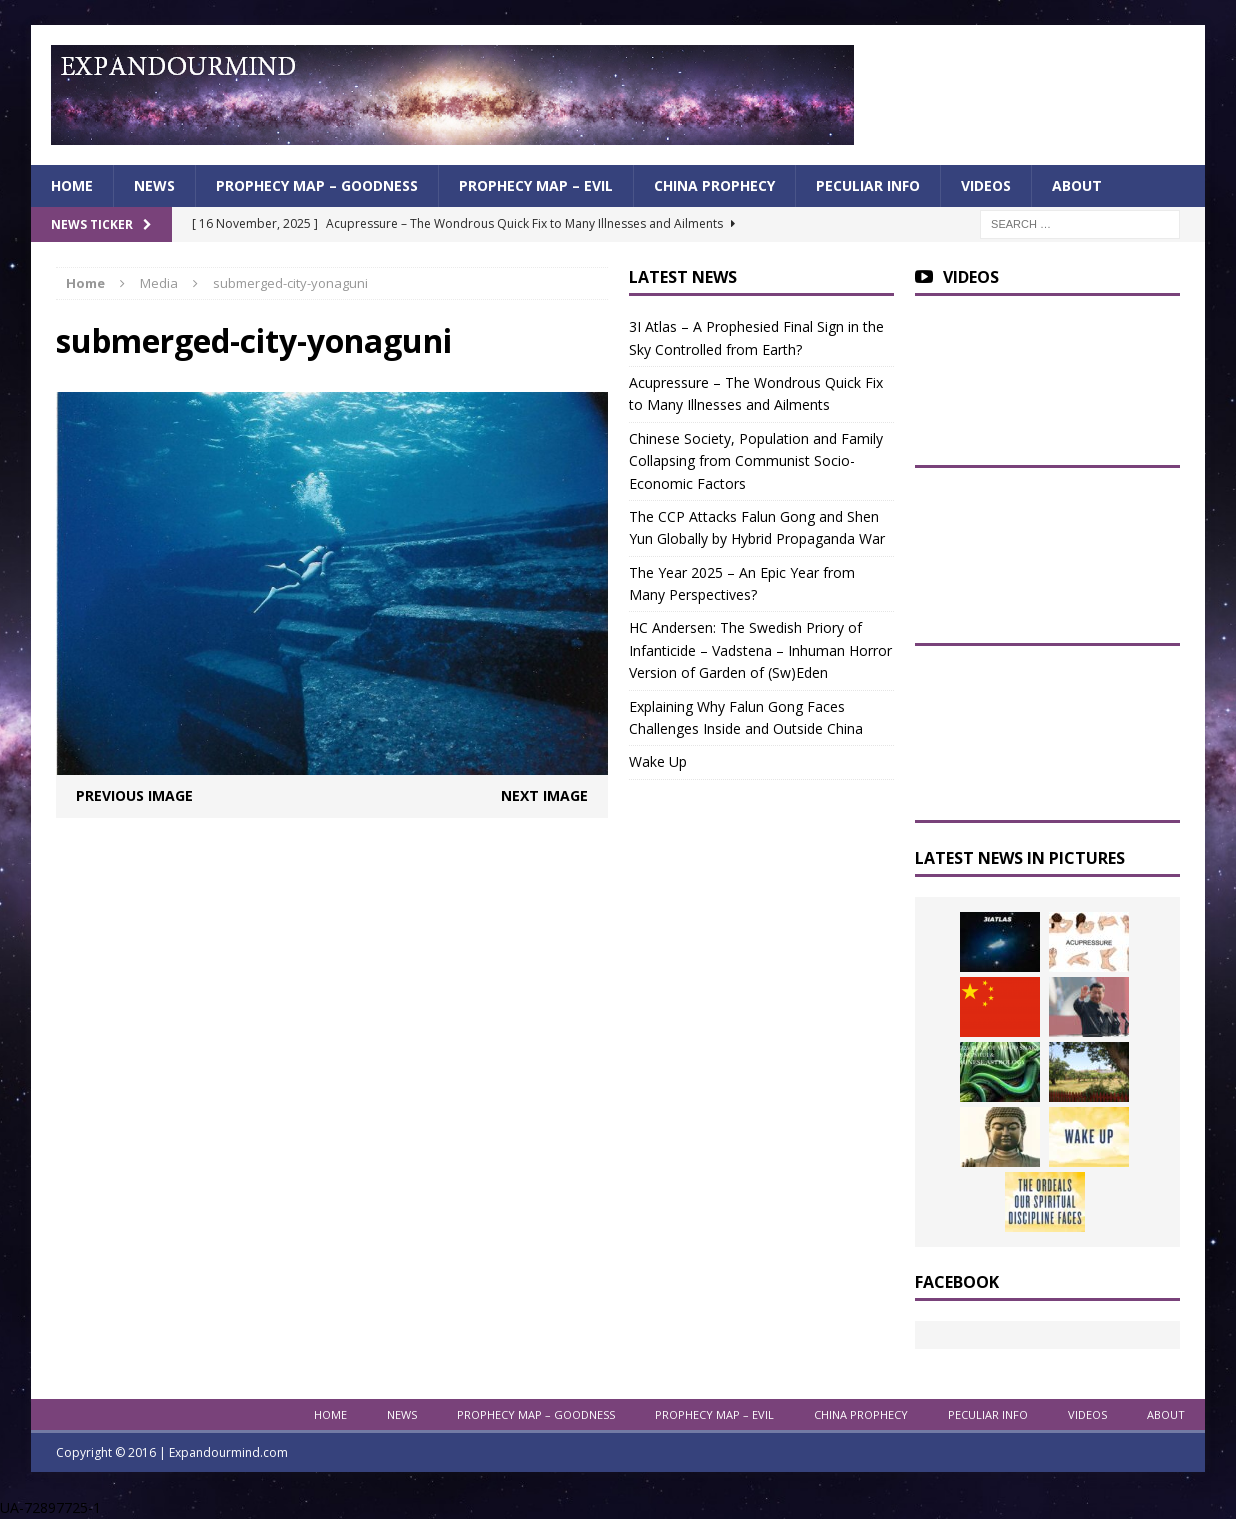 Image resolution: width=1236 pixels, height=1519 pixels. What do you see at coordinates (760, 650) in the screenshot?
I see `HC Andersen: The Swedish Priory of Infanticide – Vadstena – Inhuman Horror Version of Garden of (Sw)Eden` at bounding box center [760, 650].